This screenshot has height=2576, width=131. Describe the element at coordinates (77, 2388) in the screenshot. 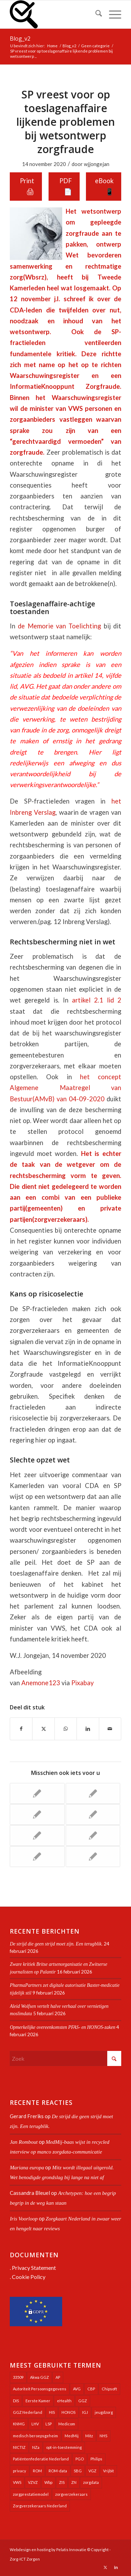

I see `AVG [AVG (25 items)]` at that location.